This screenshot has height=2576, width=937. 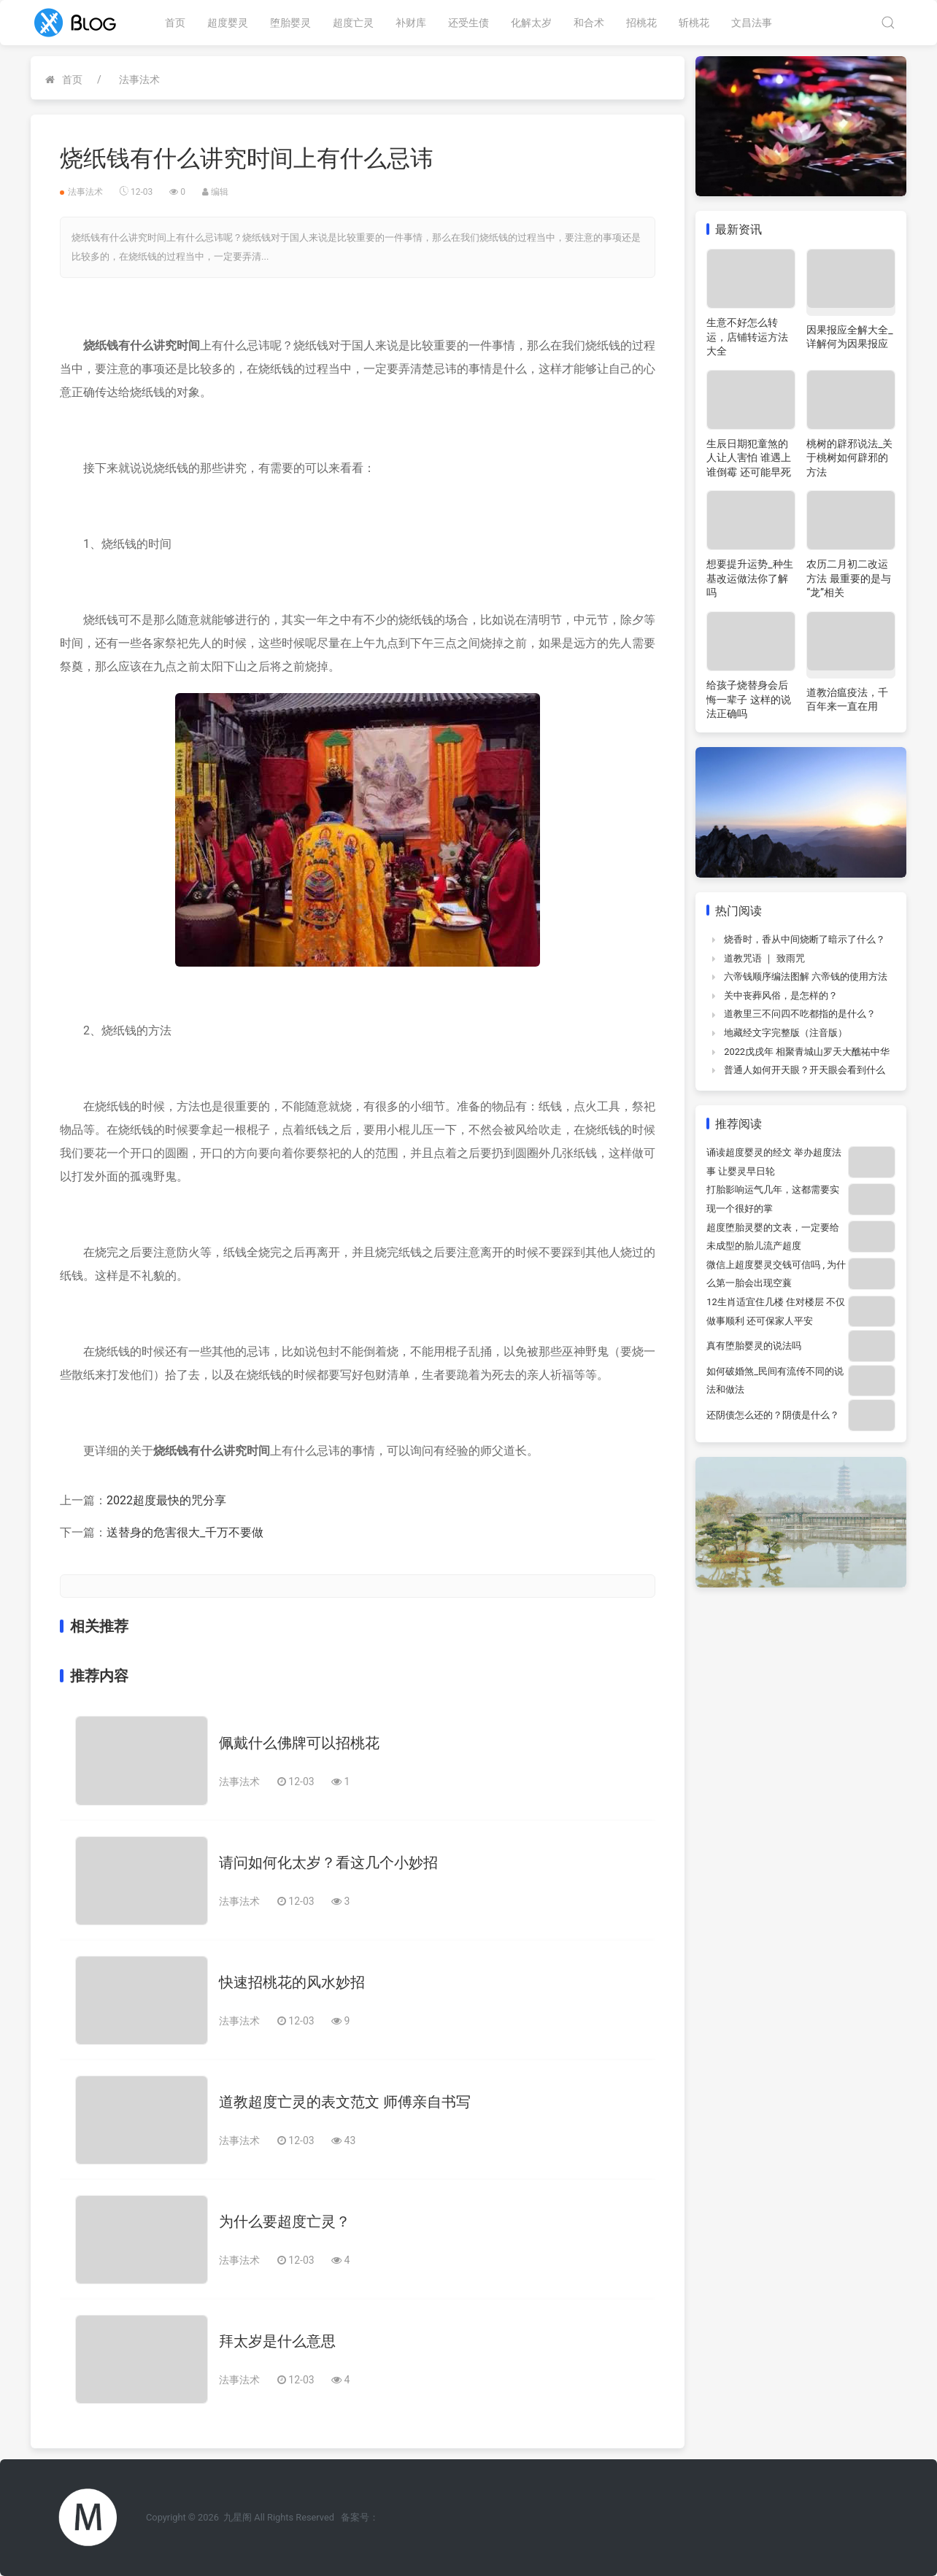 I want to click on 法事法术, so click(x=139, y=79).